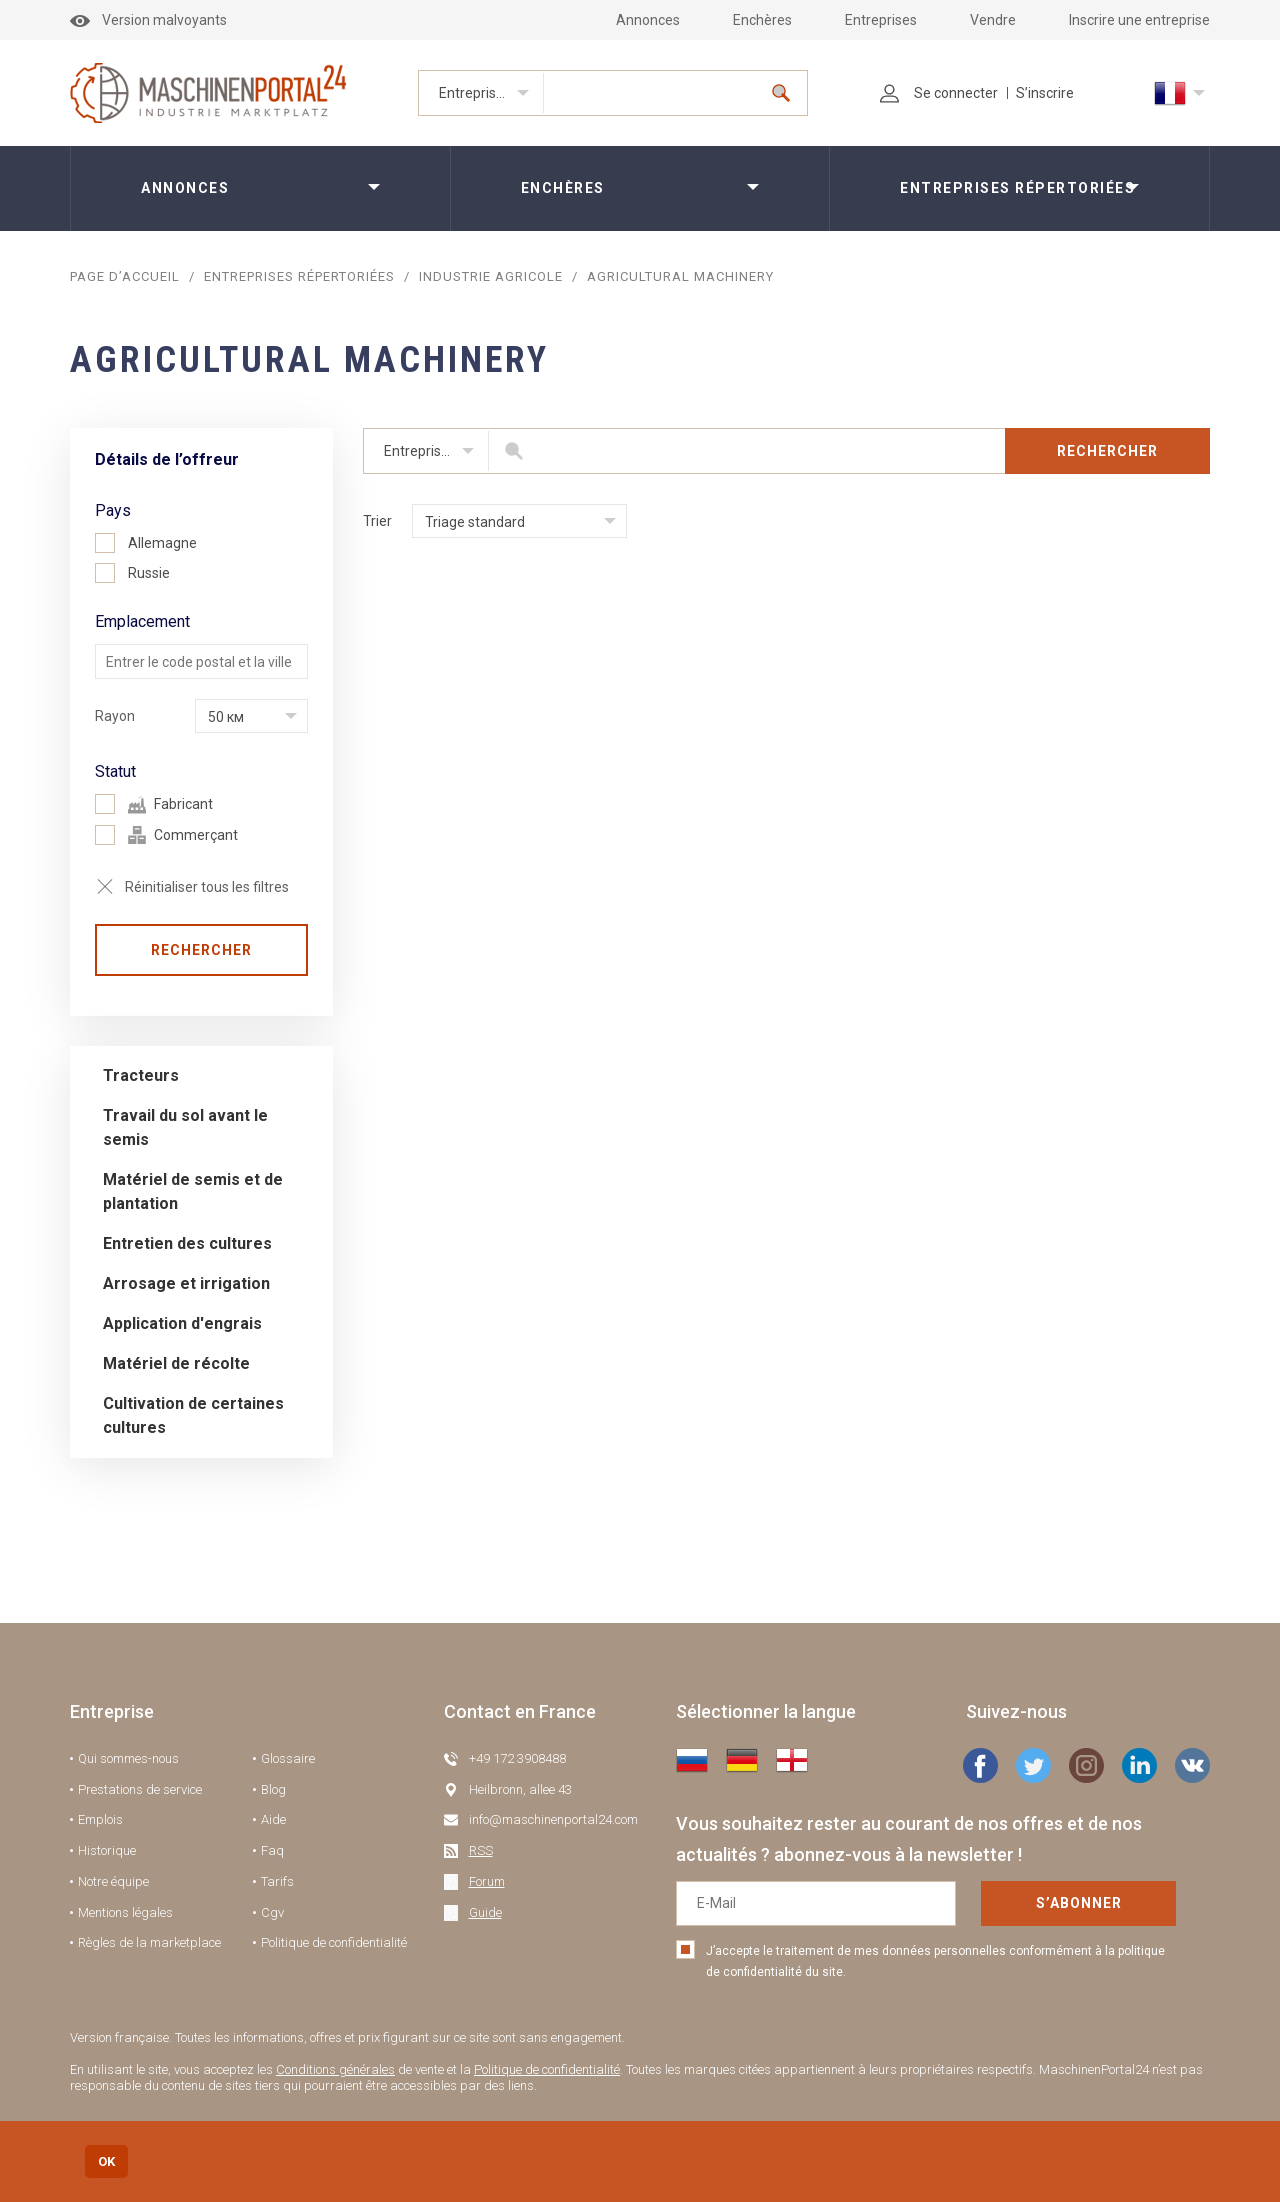 Image resolution: width=1280 pixels, height=2202 pixels. I want to click on Conditions générales, so click(335, 2069).